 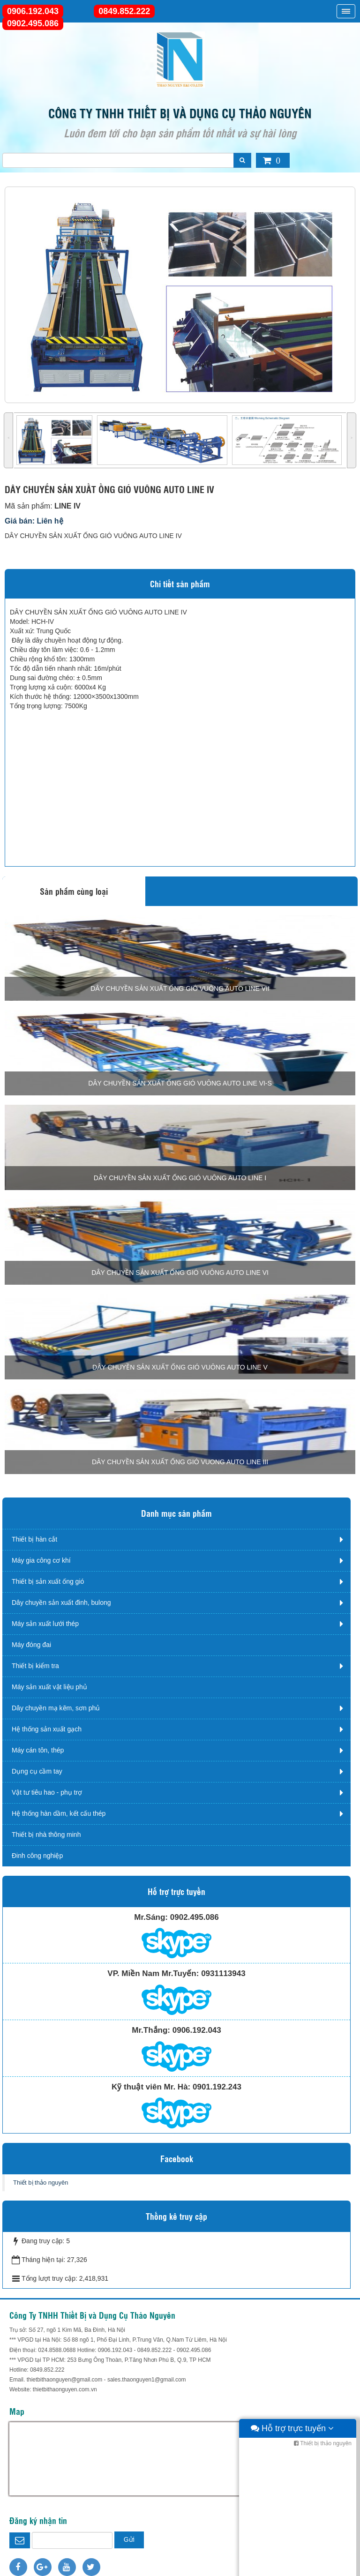 I want to click on 0906.192.043, so click(x=33, y=11).